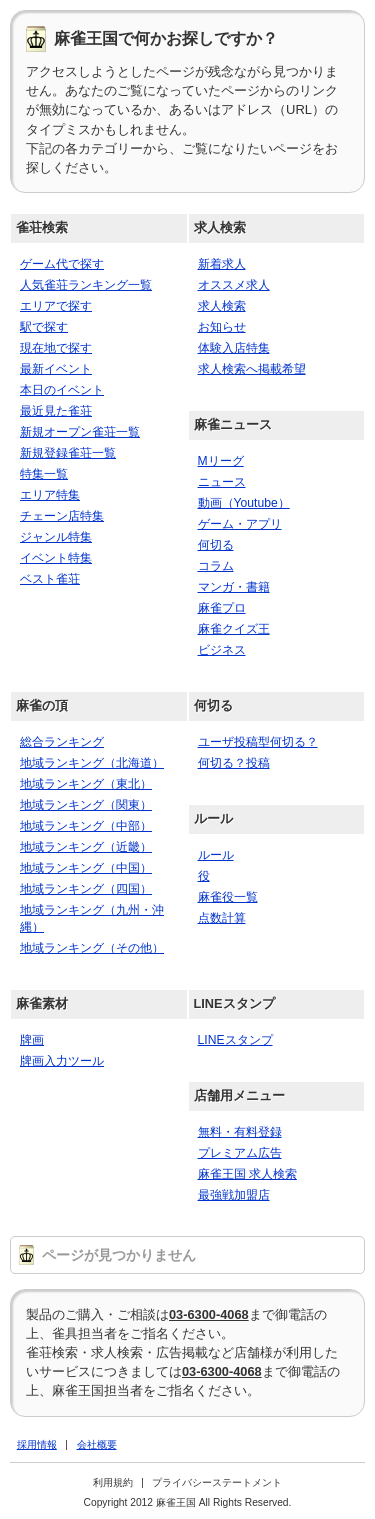 This screenshot has width=375, height=1519. I want to click on エリア特集, so click(50, 495).